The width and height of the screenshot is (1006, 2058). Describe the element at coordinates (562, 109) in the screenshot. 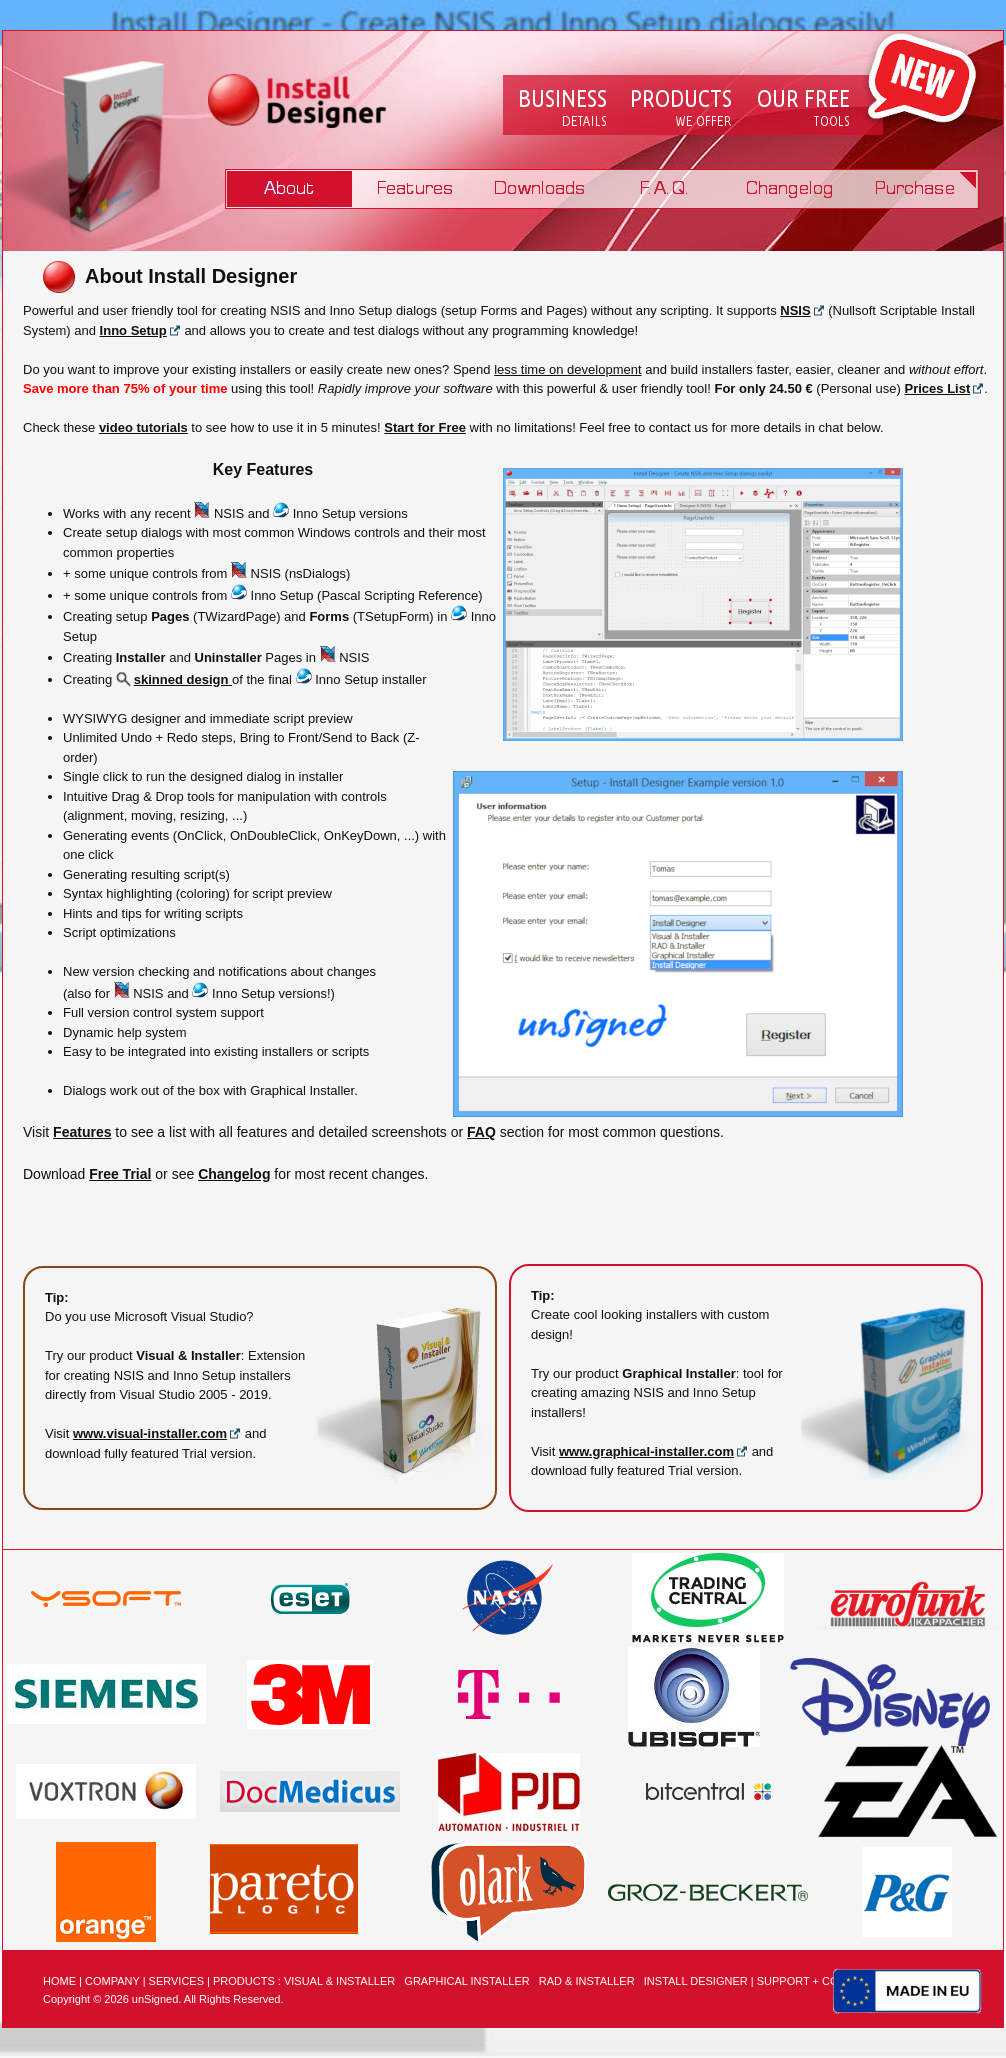

I see `Company` at that location.